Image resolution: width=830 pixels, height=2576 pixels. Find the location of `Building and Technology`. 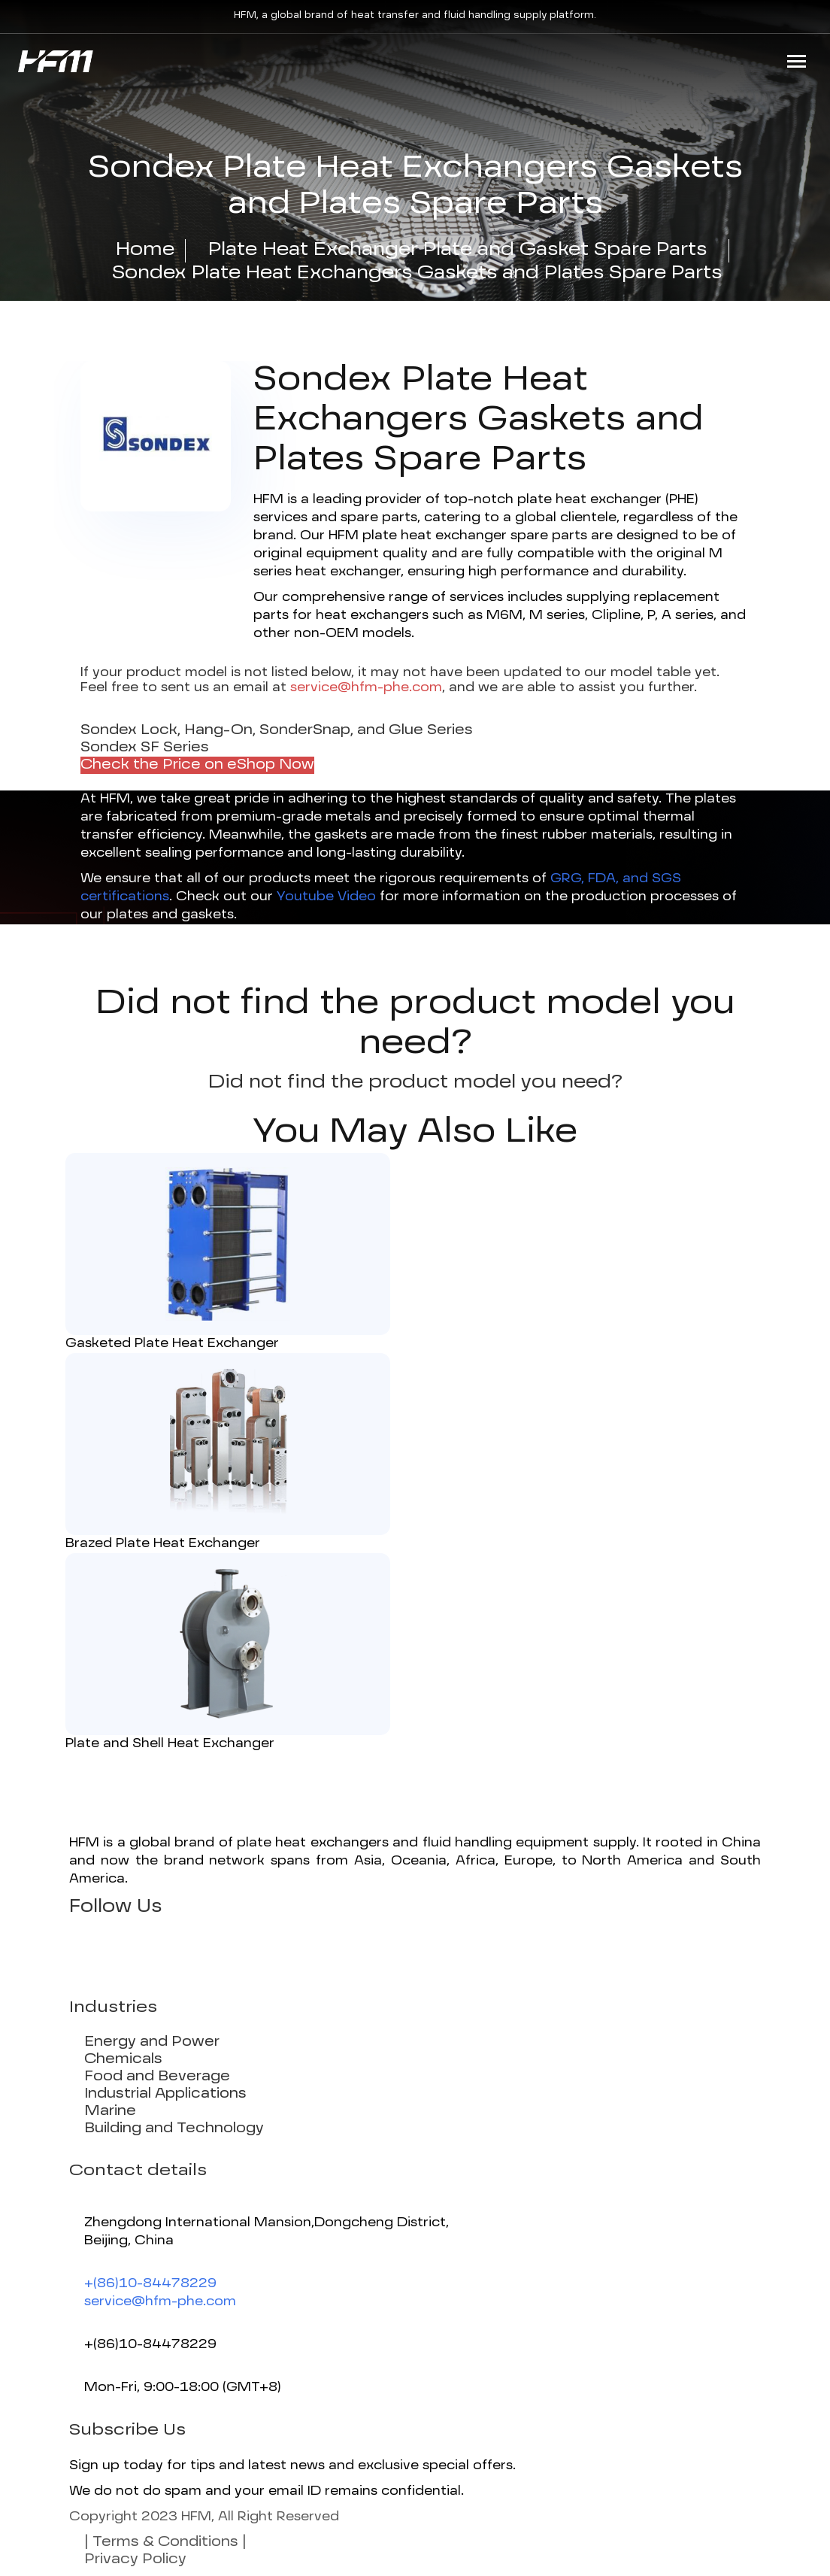

Building and Technology is located at coordinates (174, 2128).